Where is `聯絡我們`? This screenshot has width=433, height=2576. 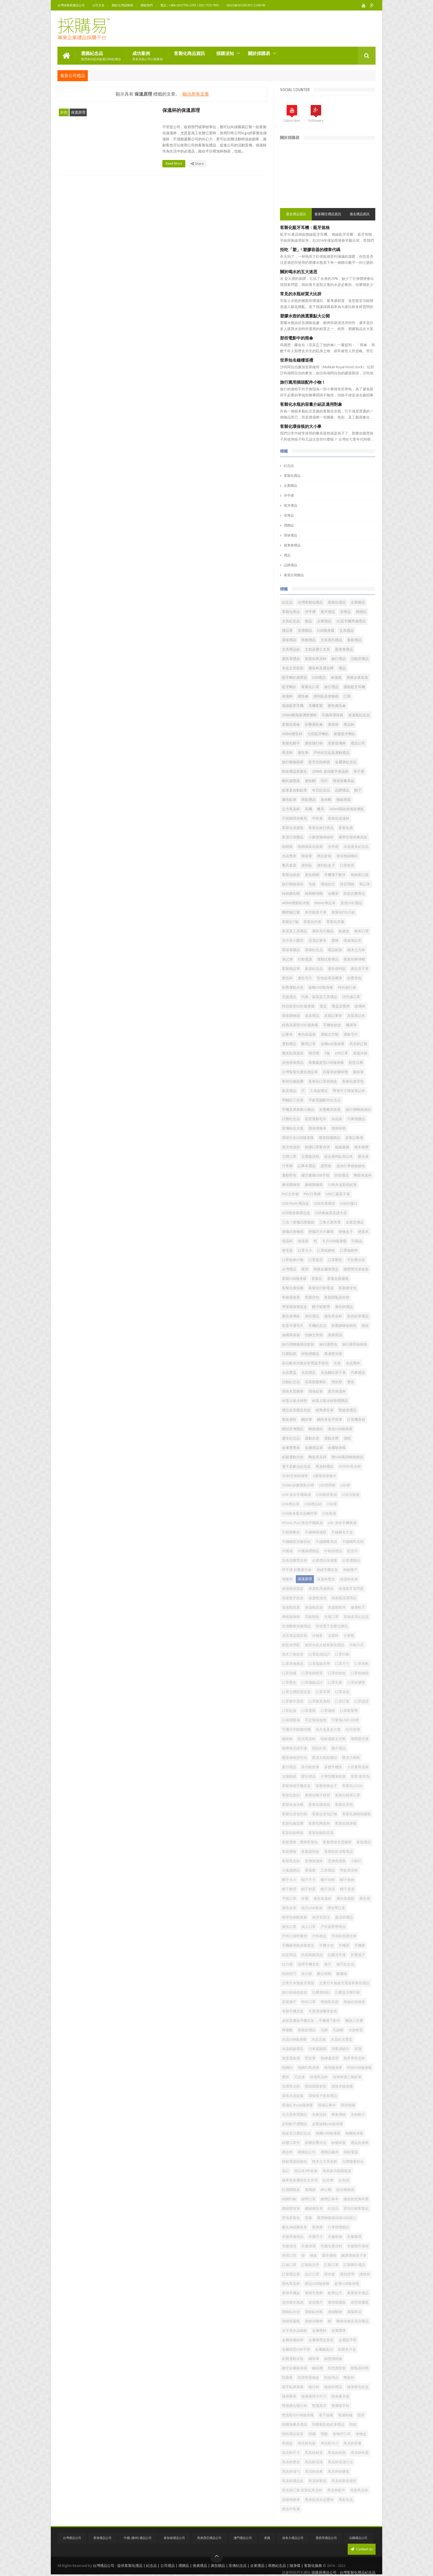 聯絡我們 is located at coordinates (147, 5).